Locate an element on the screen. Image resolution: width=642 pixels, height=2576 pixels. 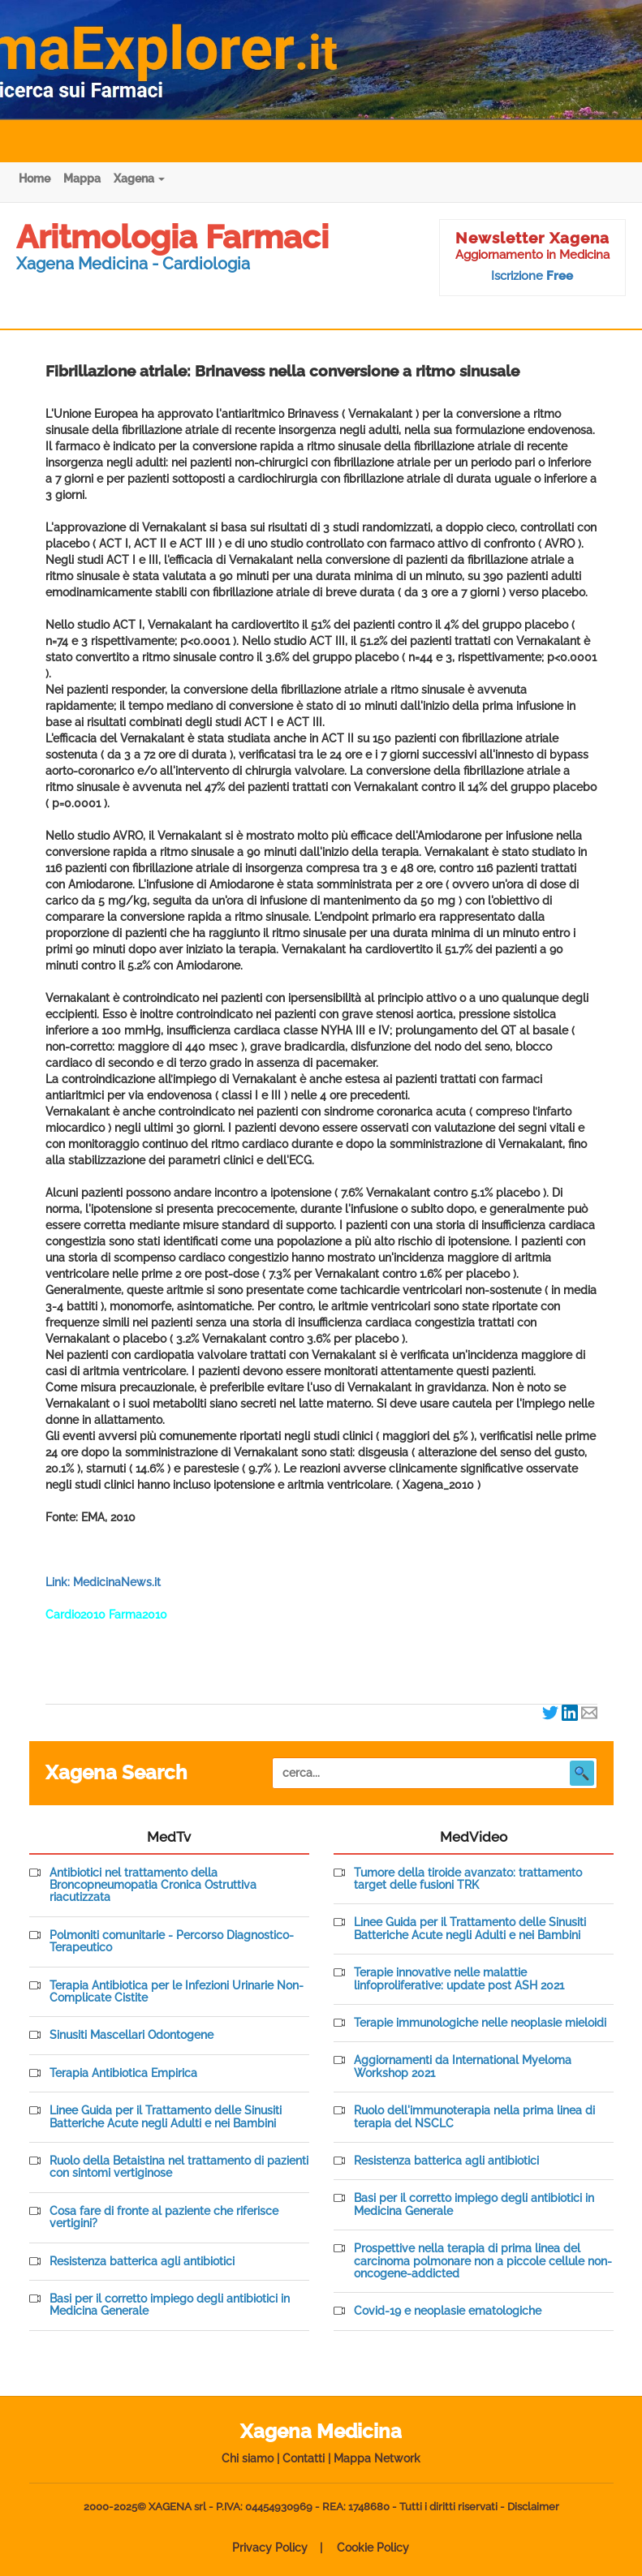
Ruolo della Betaistina nel trattamento di pazienti con sintomi vertiginose is located at coordinates (179, 2167).